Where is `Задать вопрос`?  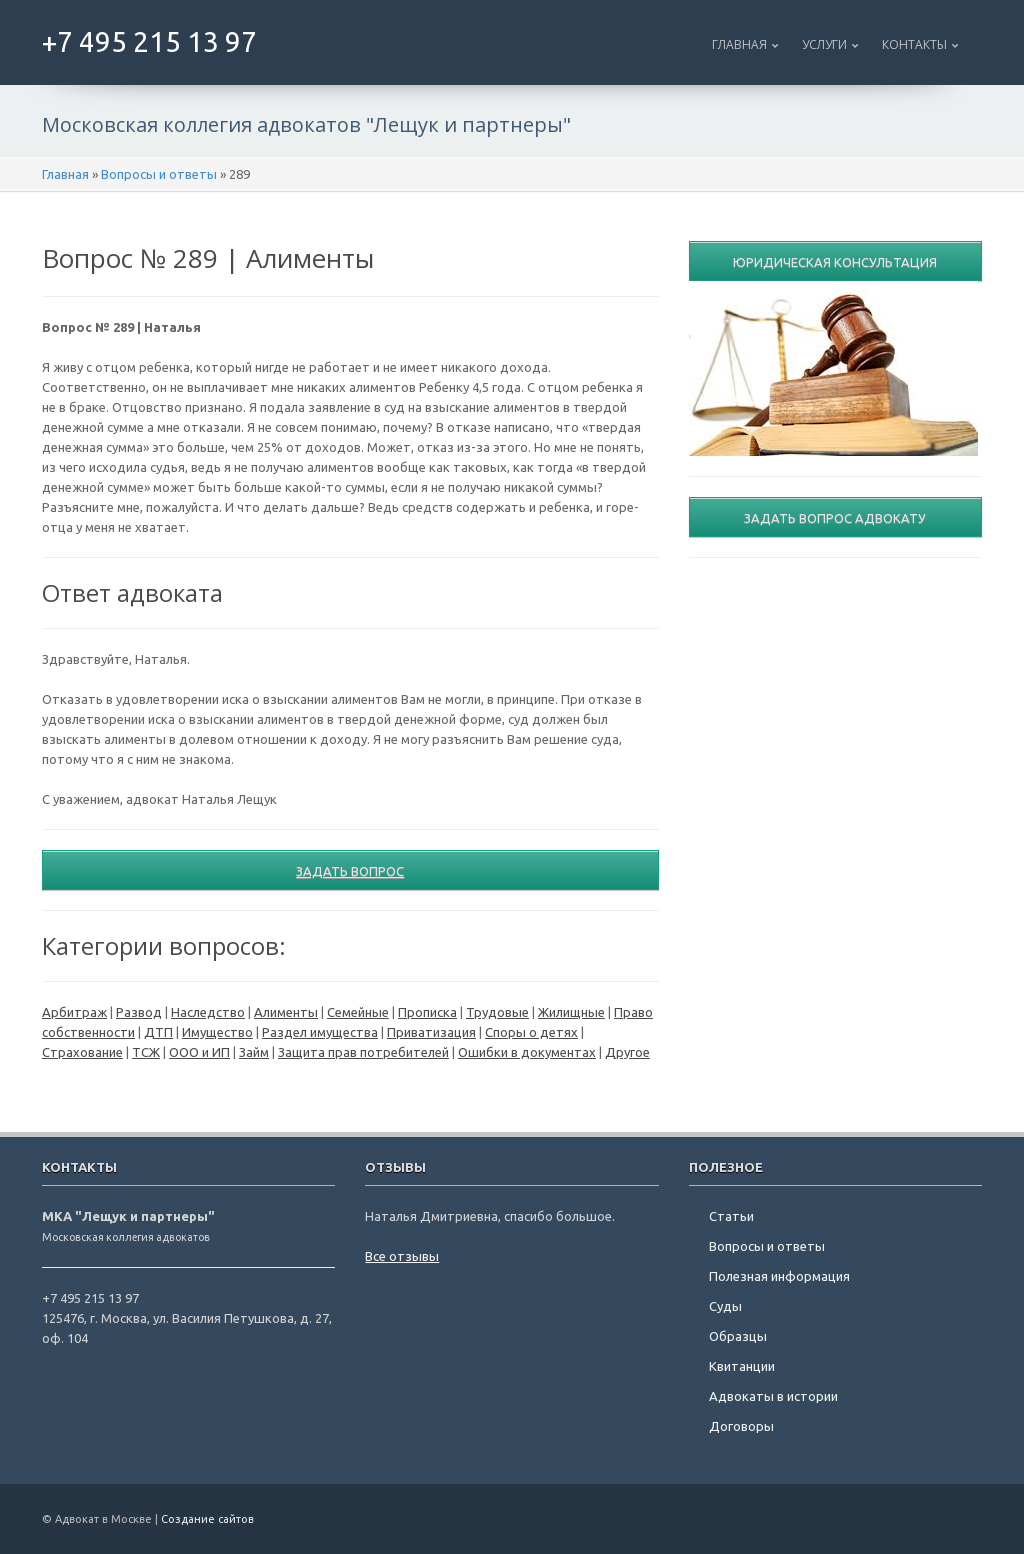 Задать вопрос is located at coordinates (350, 871).